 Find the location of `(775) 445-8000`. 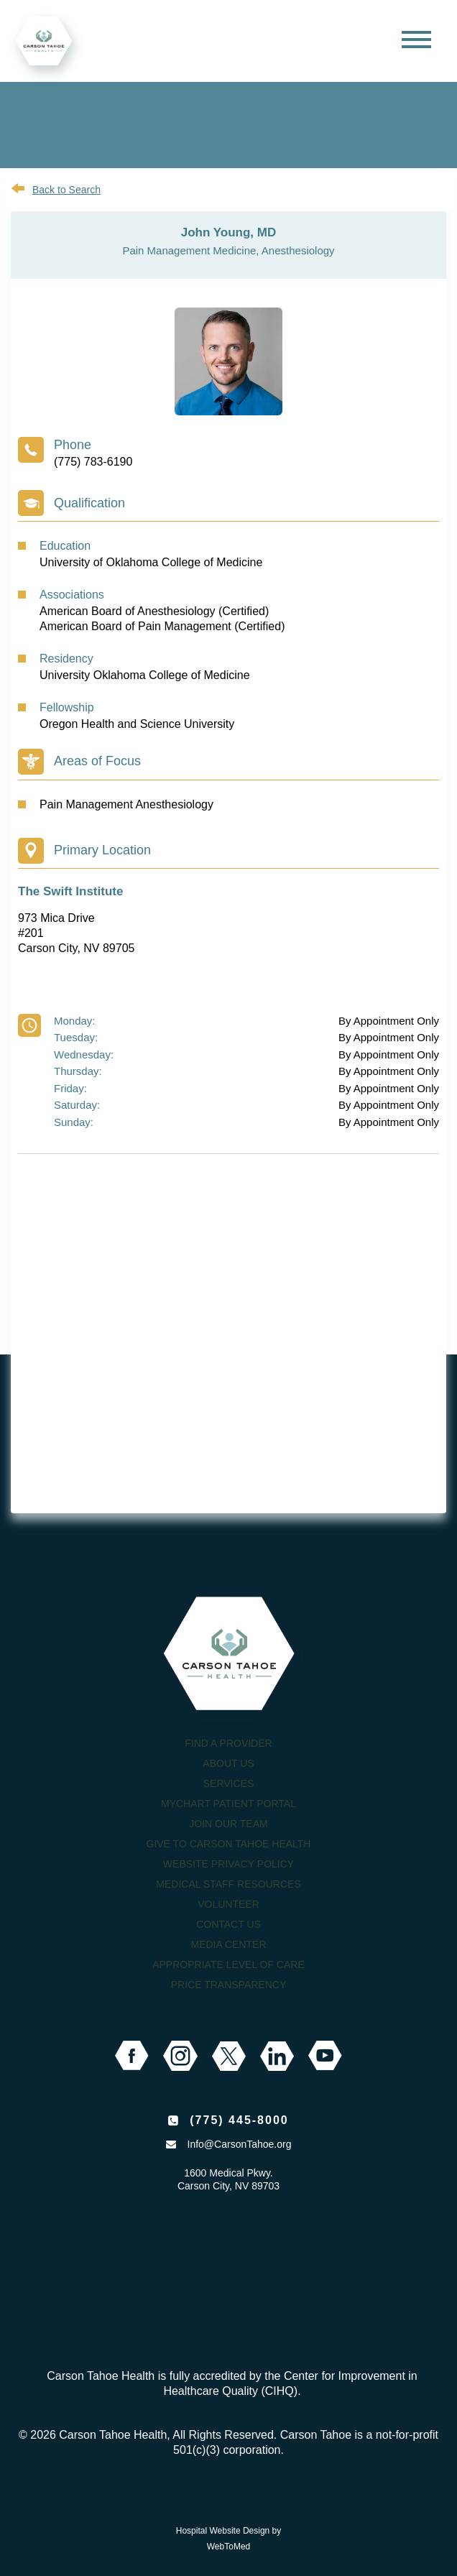

(775) 445-8000 is located at coordinates (239, 2120).